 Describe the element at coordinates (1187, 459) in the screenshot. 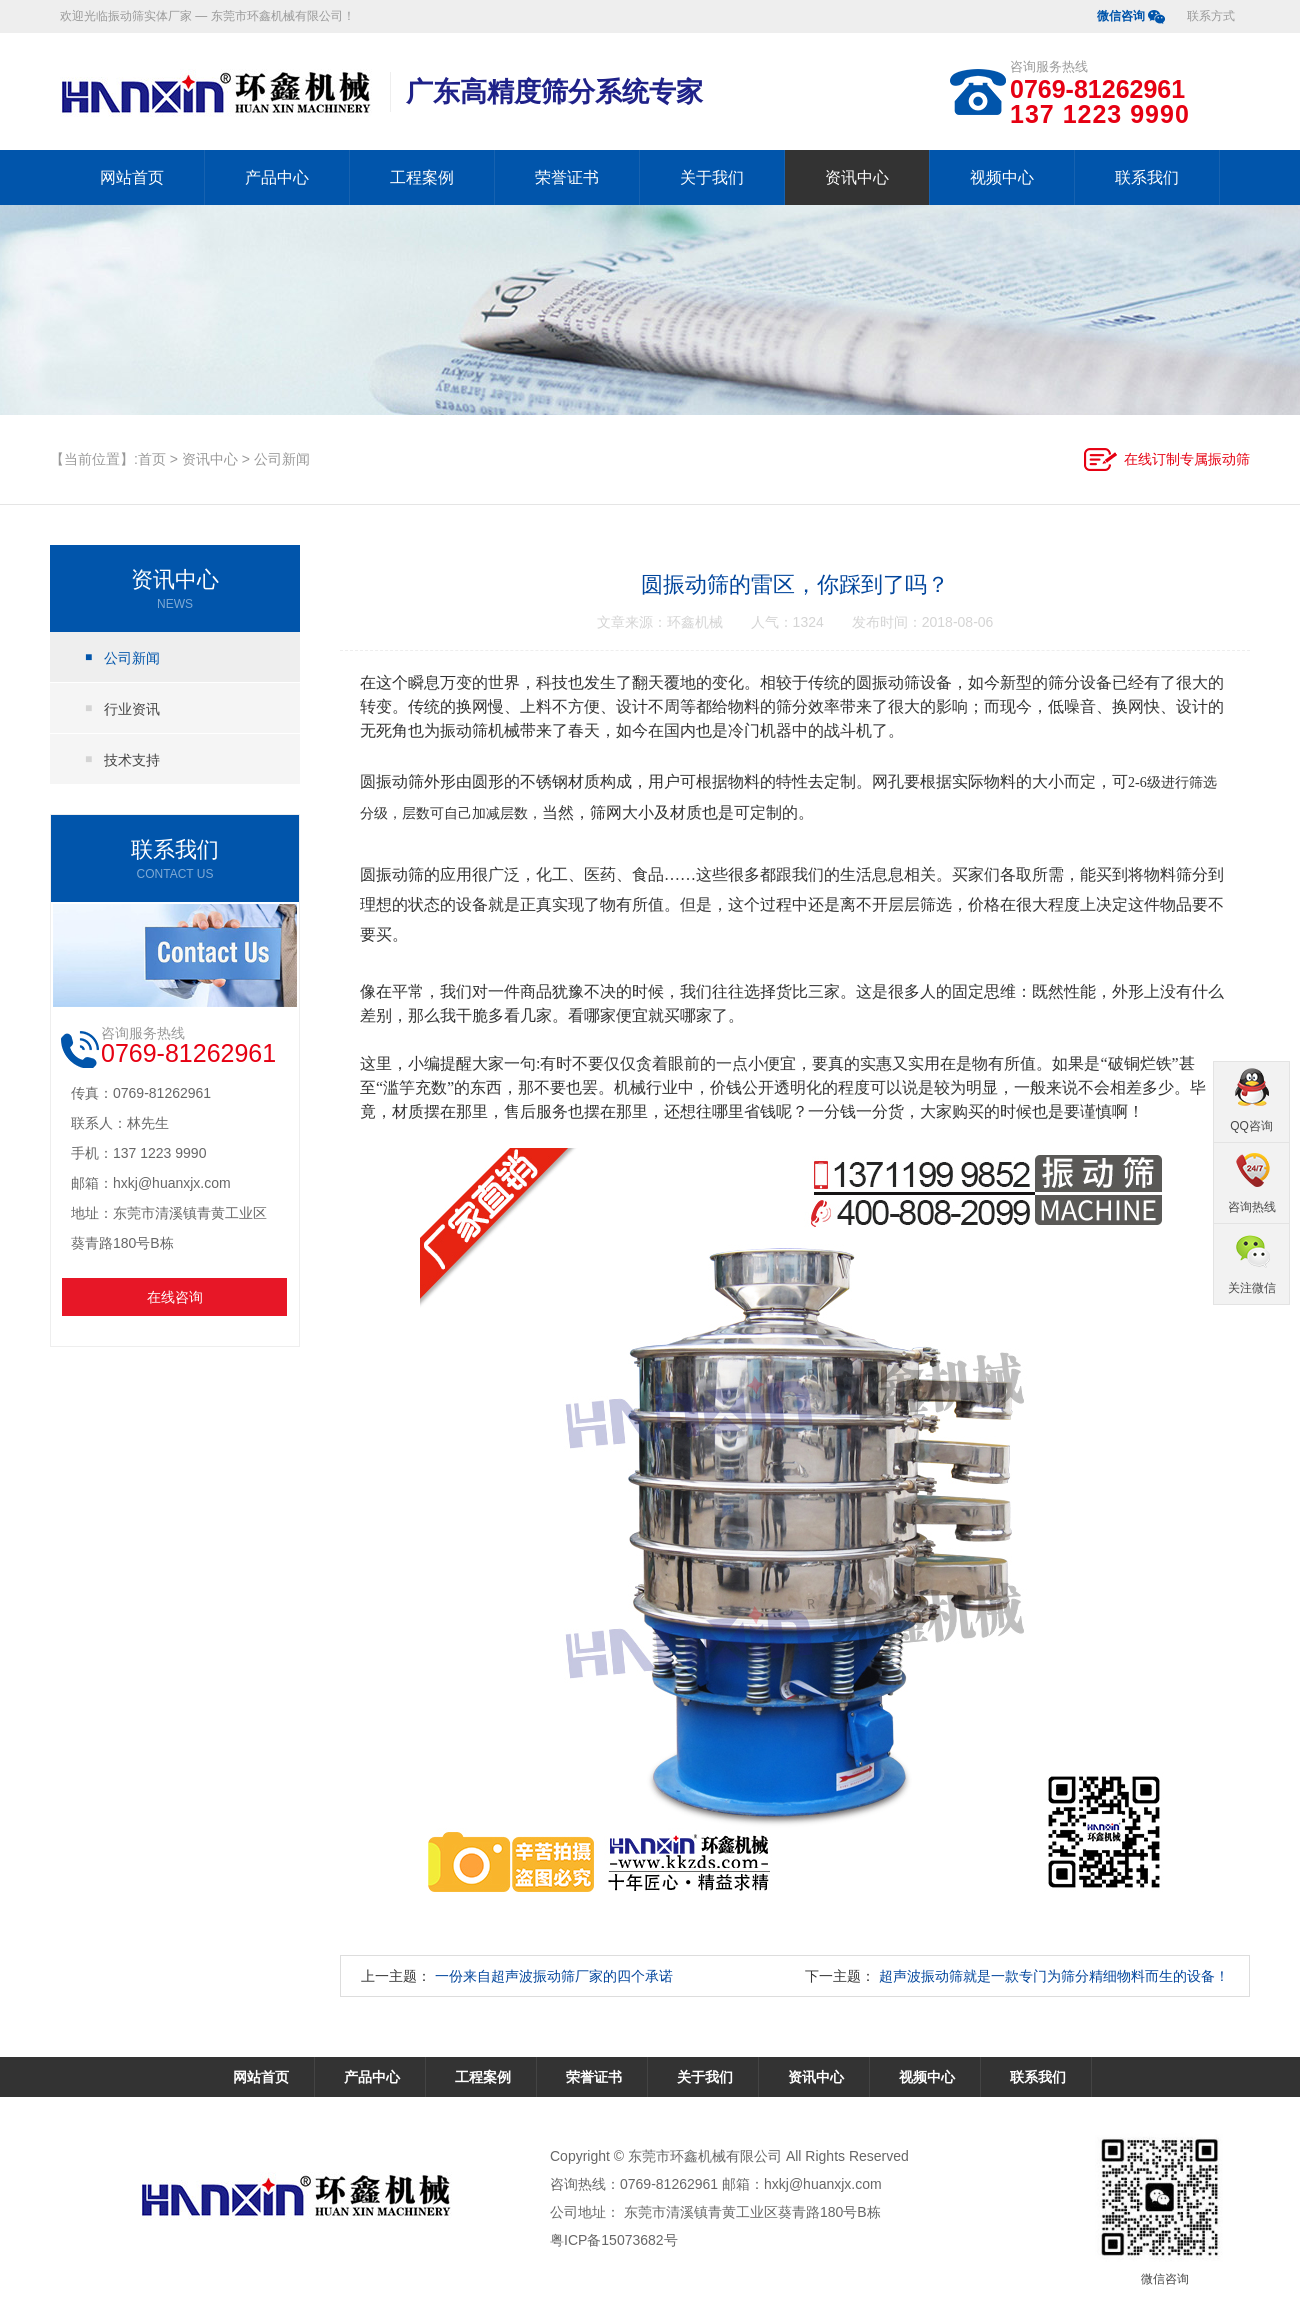

I see `在线订制专属振动筛` at that location.